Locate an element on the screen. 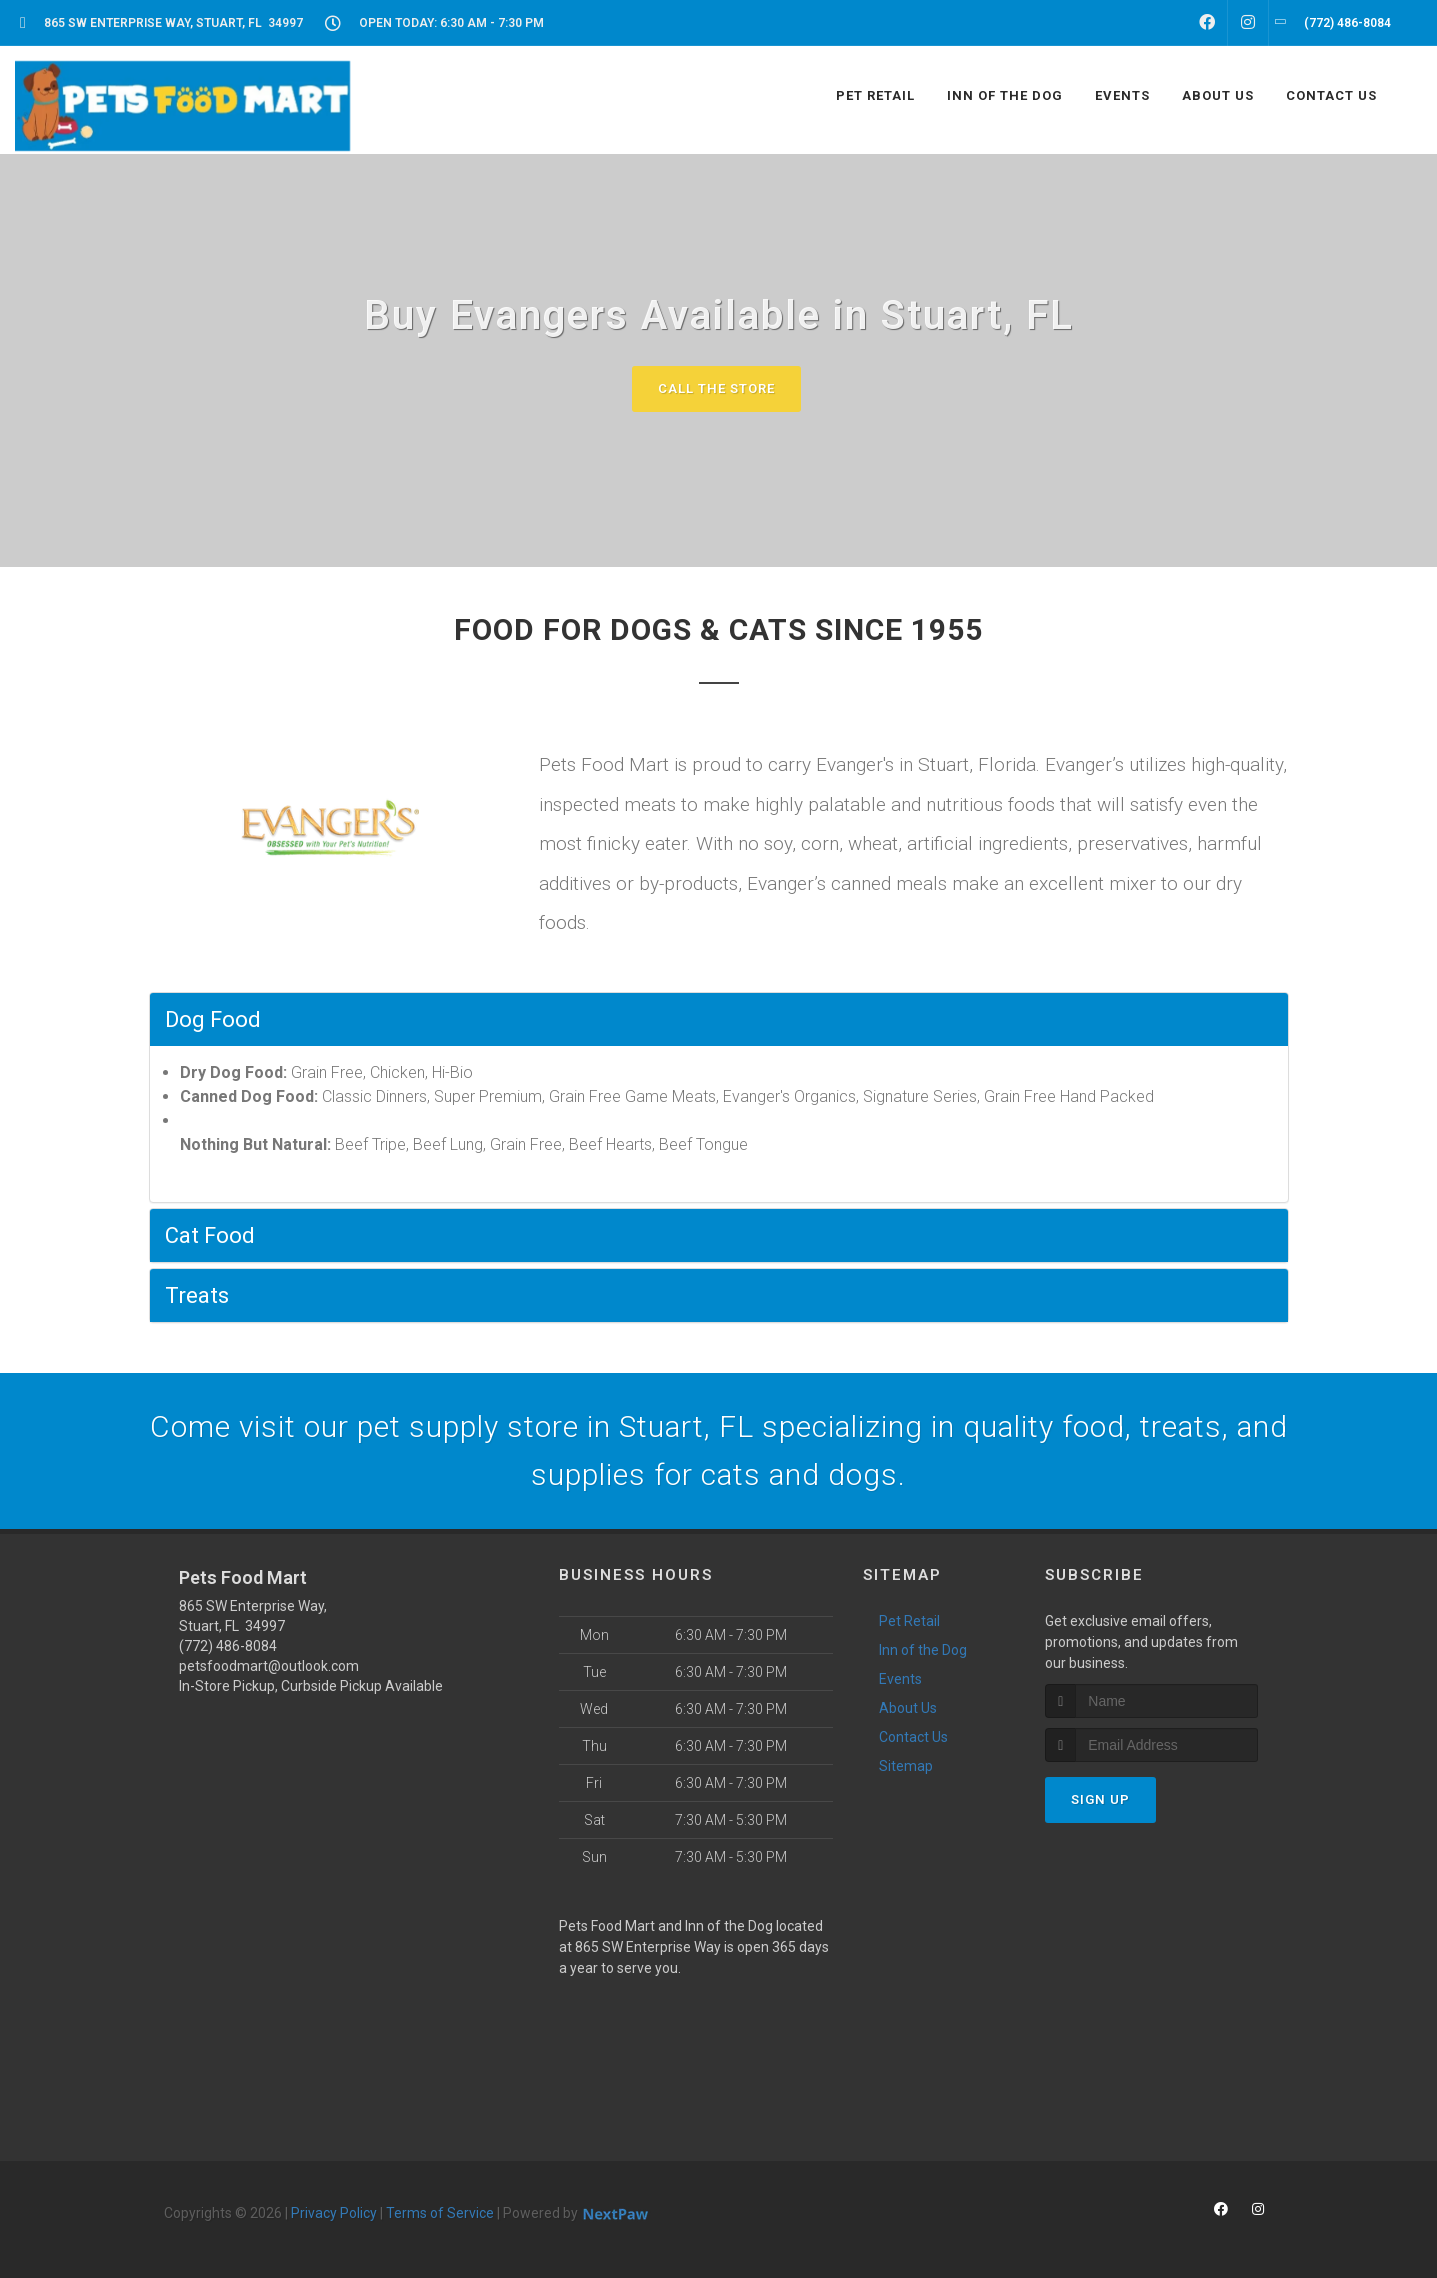  Sign Up is located at coordinates (1100, 1799).